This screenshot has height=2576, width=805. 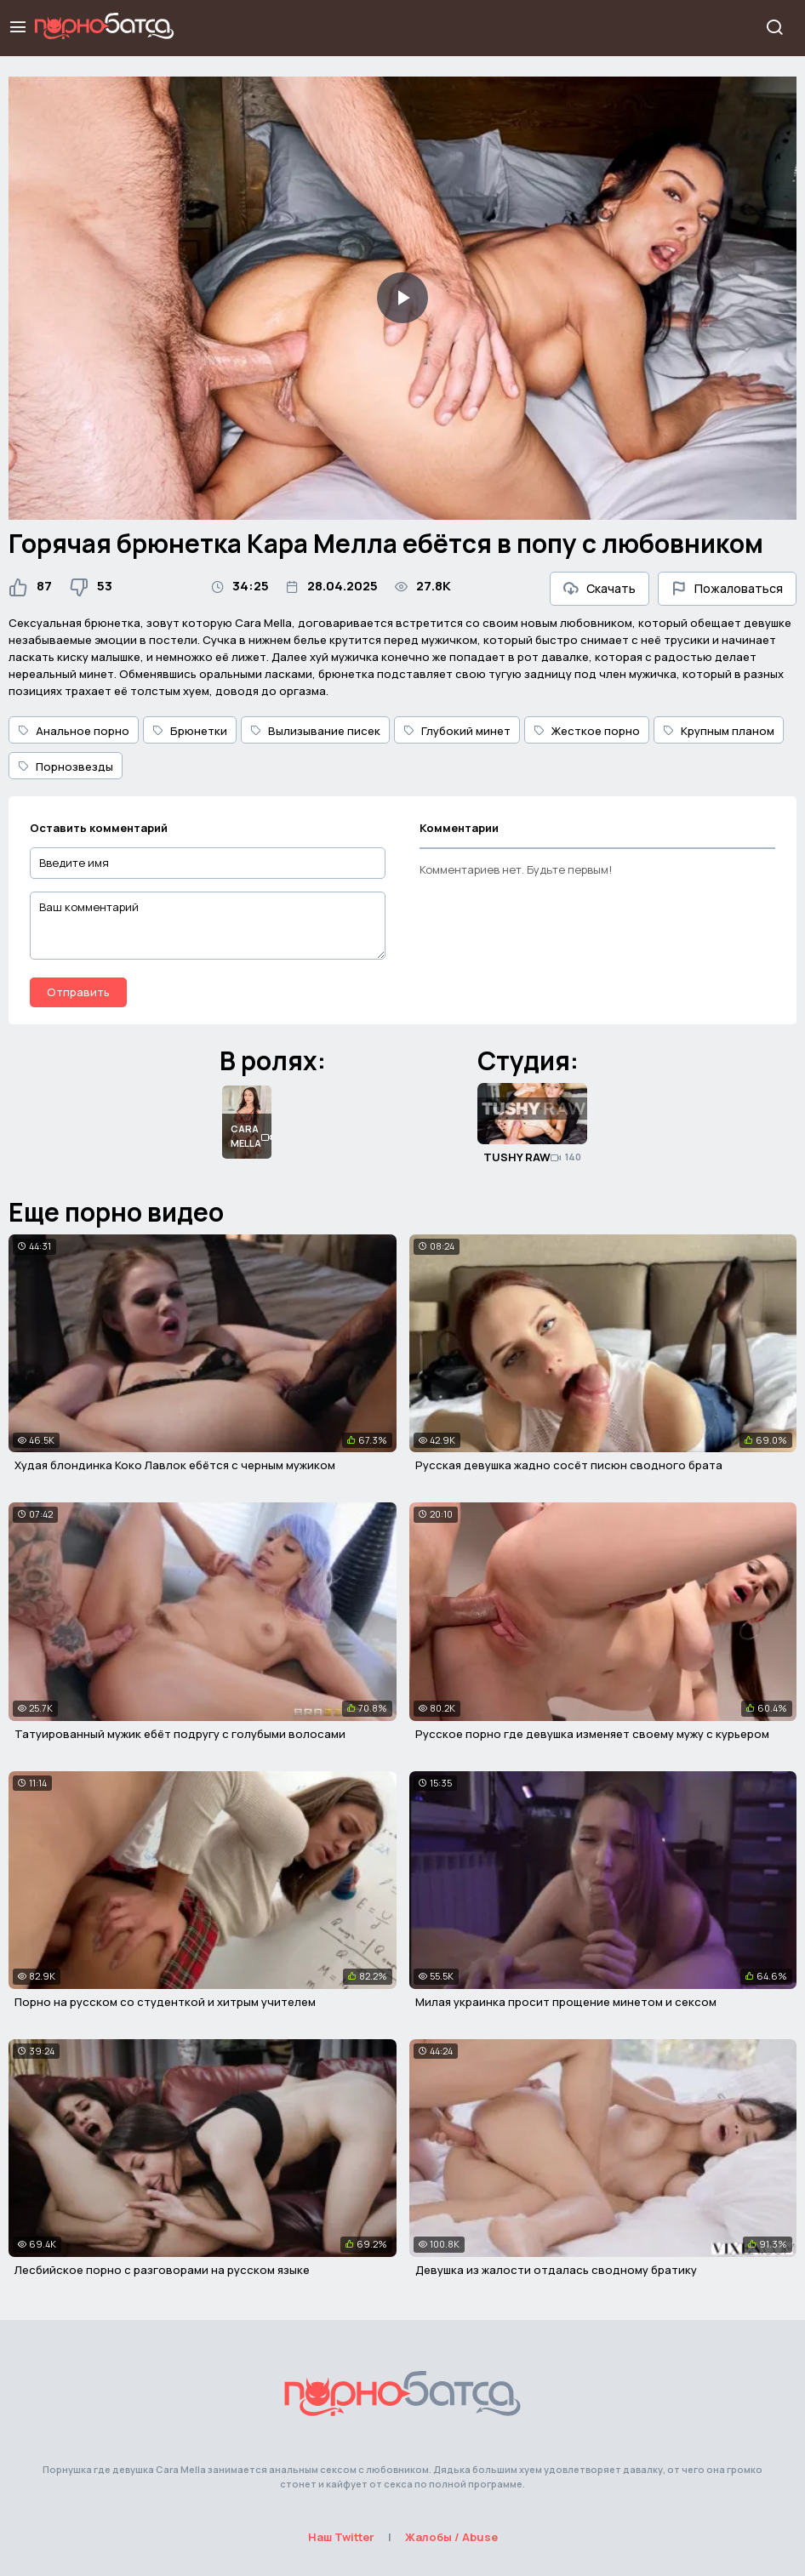 I want to click on Русское порно где девушка изменяет своему мужу с курьером, so click(x=592, y=1733).